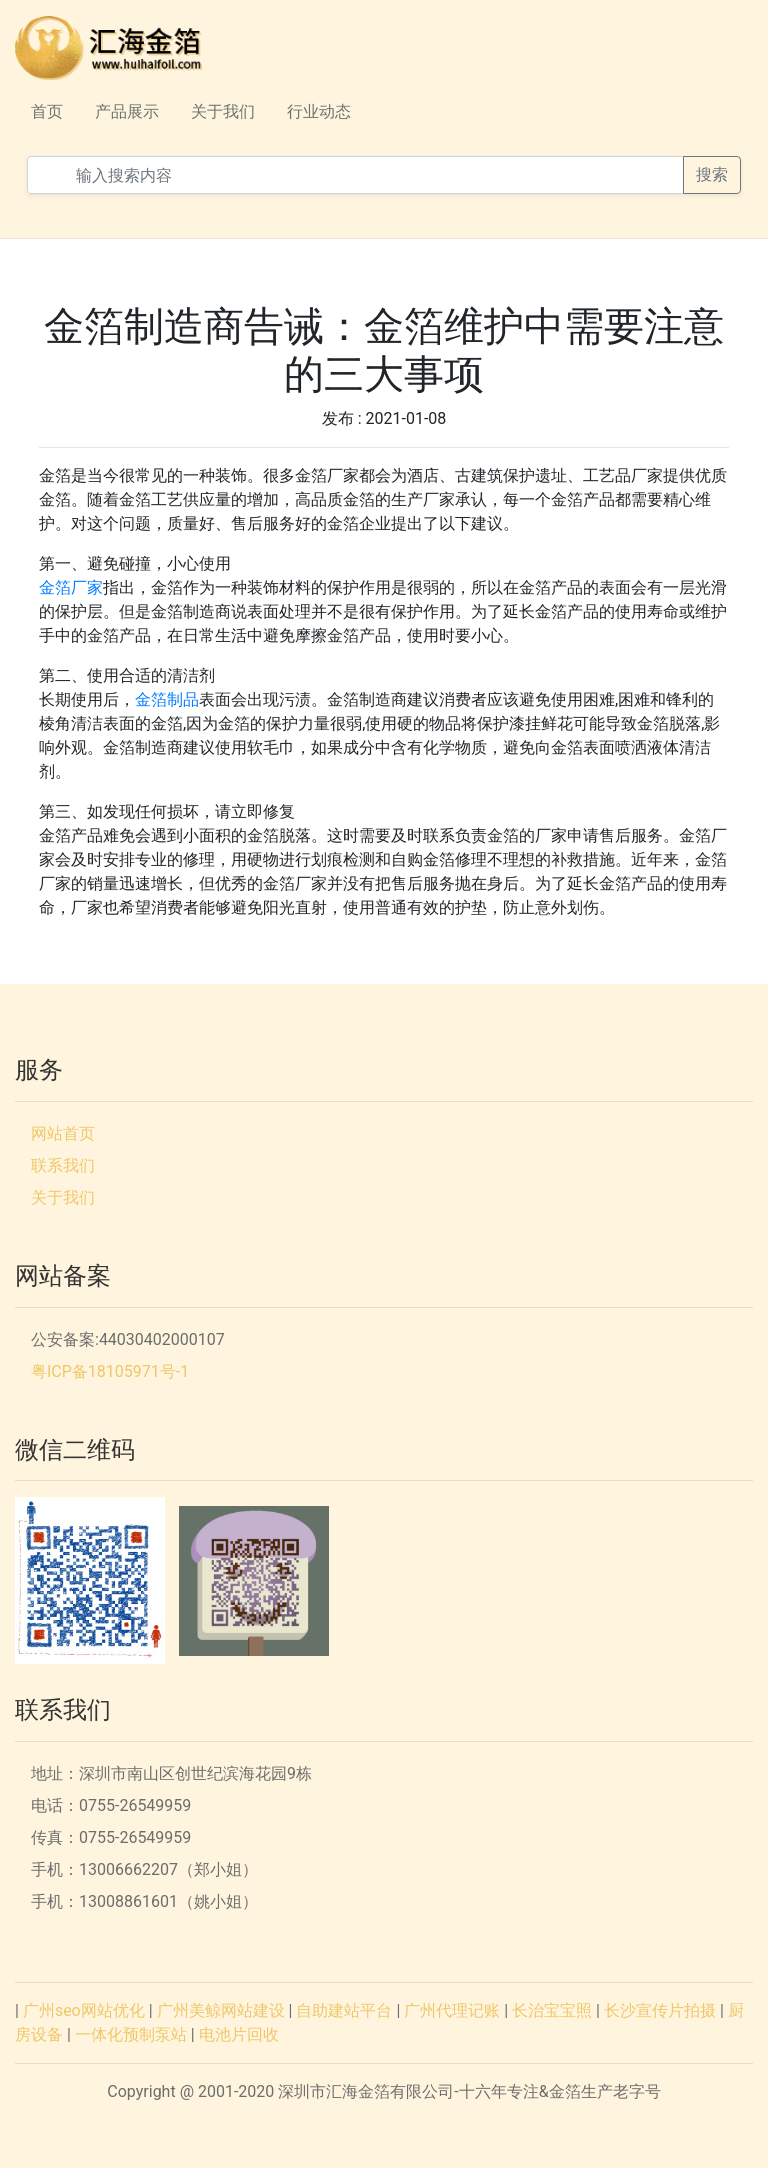 The height and width of the screenshot is (2168, 768). I want to click on 粤ICP备18105971号-1, so click(110, 1371).